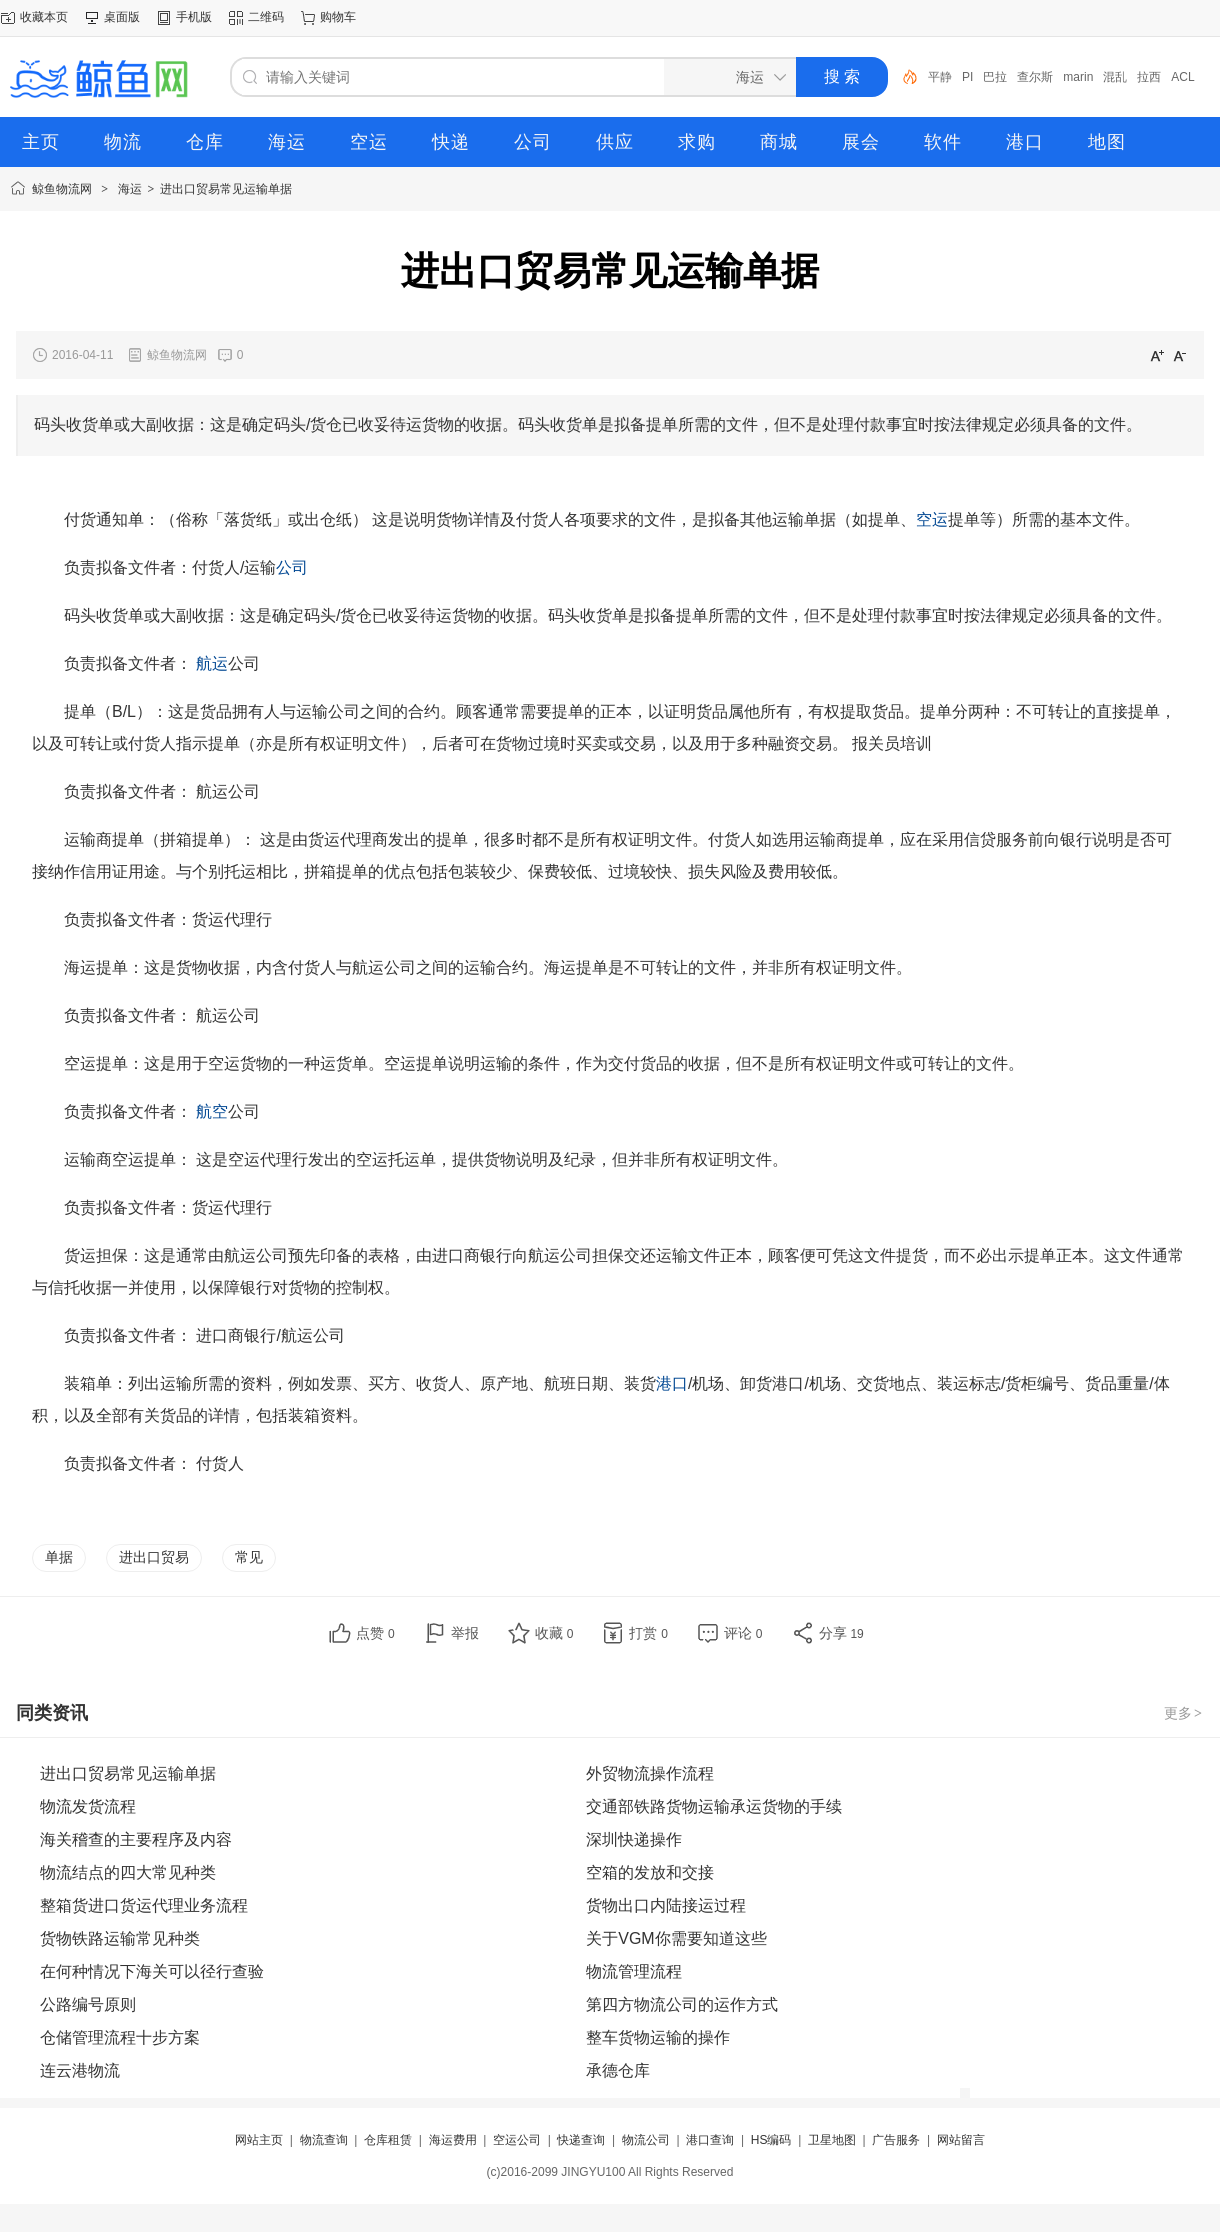 Image resolution: width=1220 pixels, height=2232 pixels. Describe the element at coordinates (1035, 77) in the screenshot. I see `查尔斯` at that location.